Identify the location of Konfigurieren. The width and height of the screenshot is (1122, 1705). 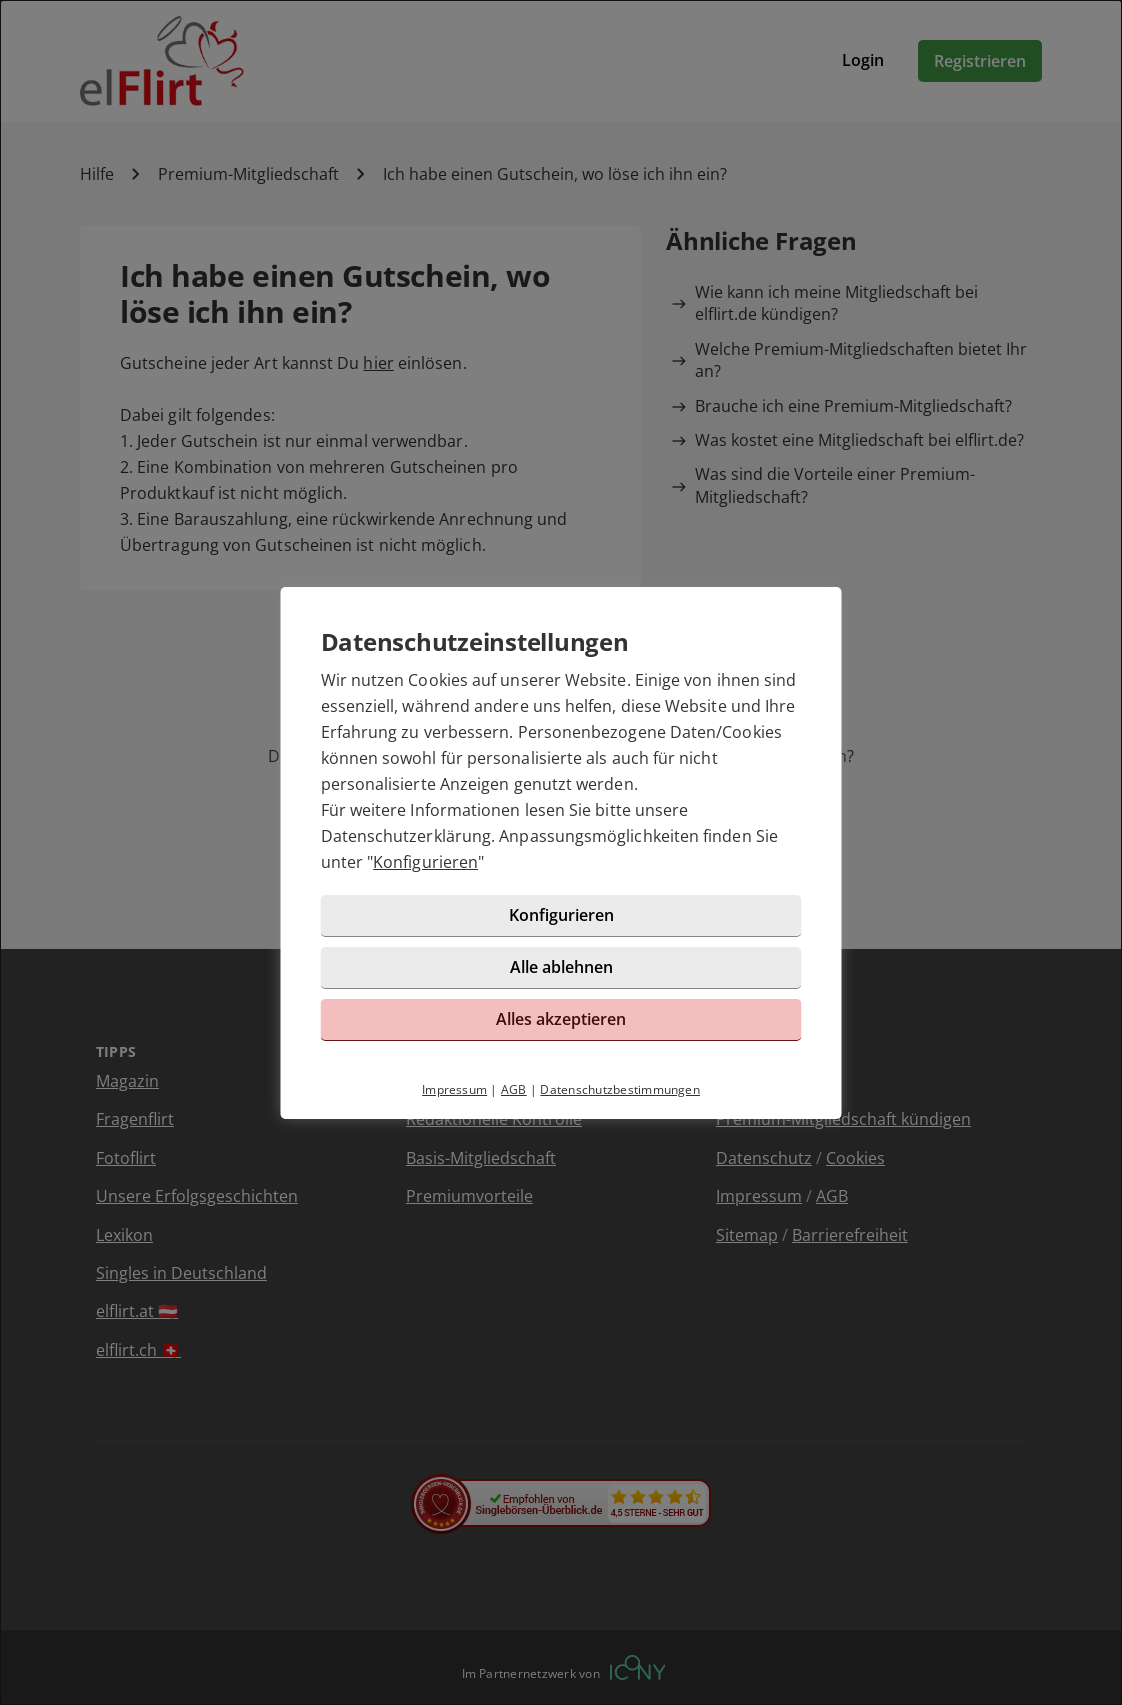
(425, 862).